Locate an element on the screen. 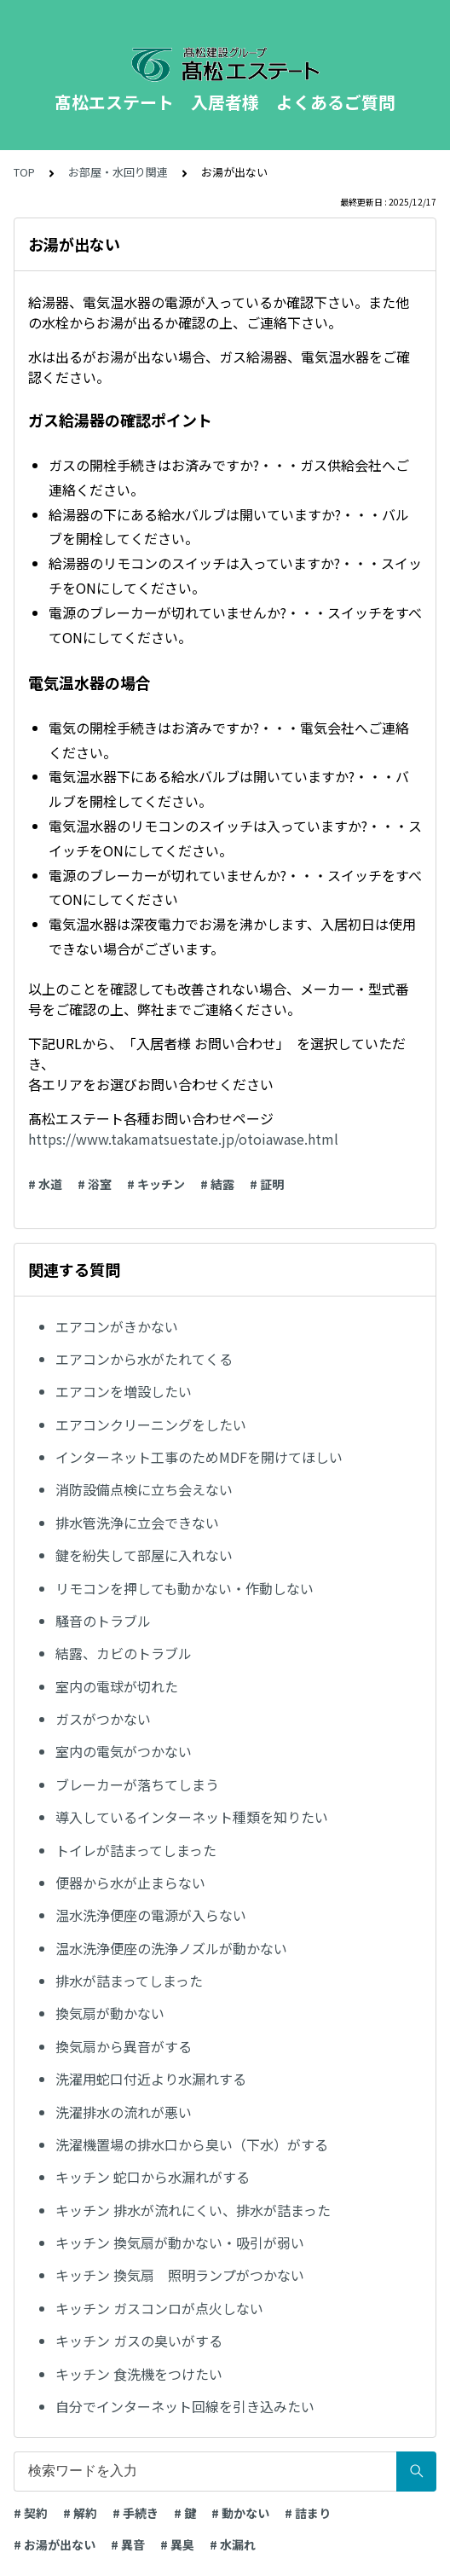  https://www.takamatsuestate.jp/otoiawase.html is located at coordinates (183, 1138).